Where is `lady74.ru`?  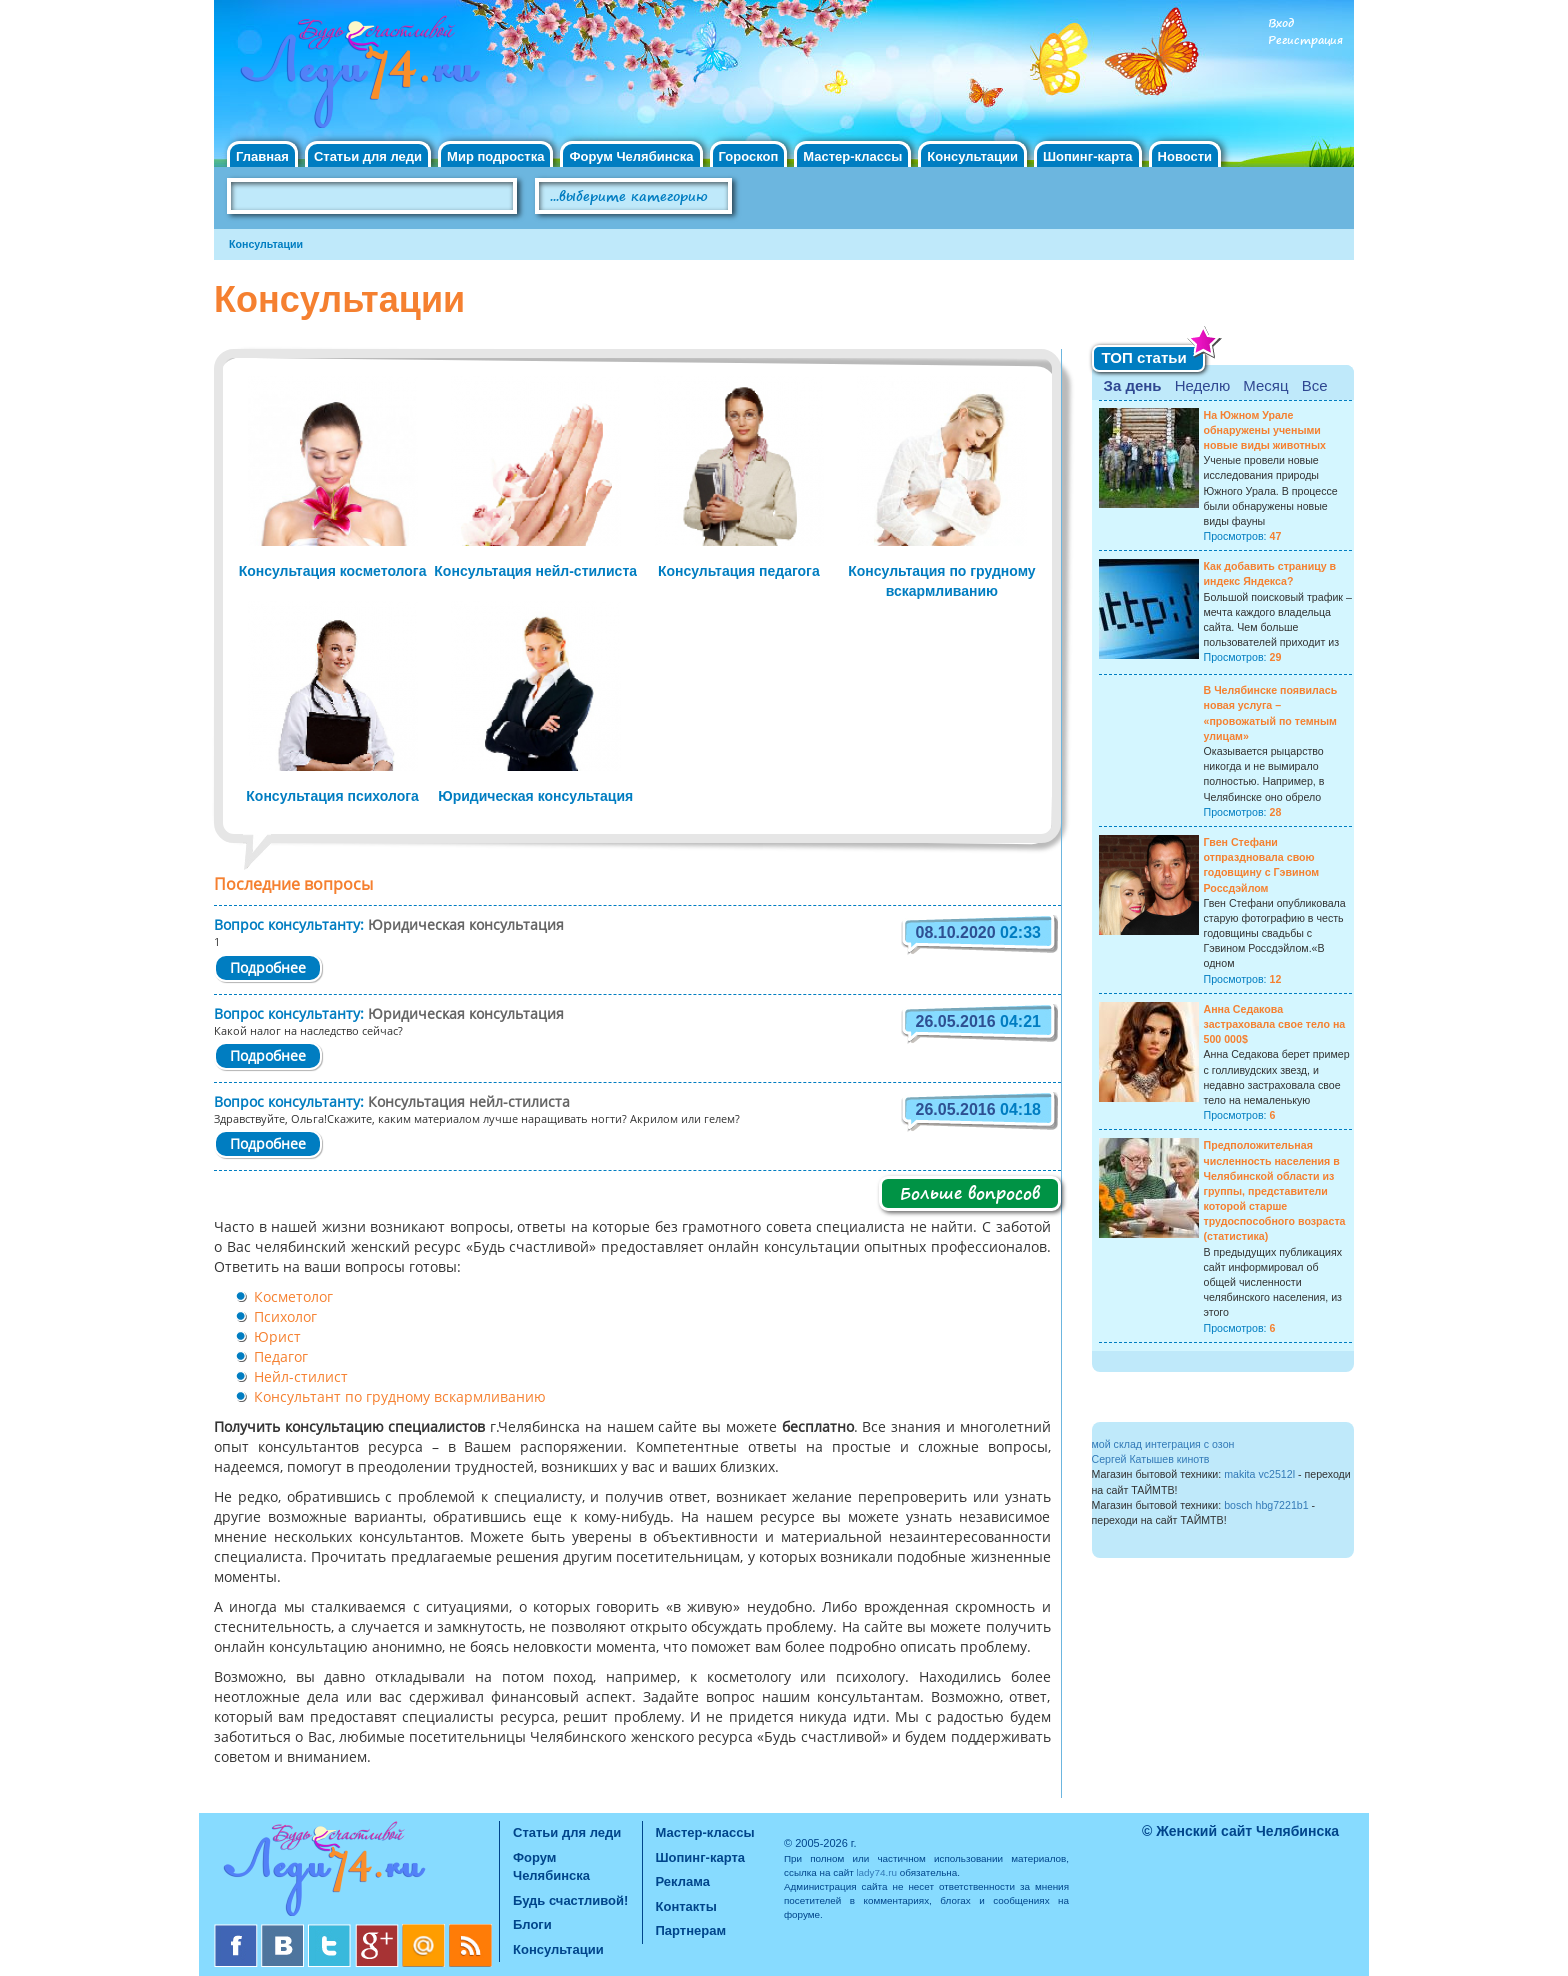 lady74.ru is located at coordinates (876, 1872).